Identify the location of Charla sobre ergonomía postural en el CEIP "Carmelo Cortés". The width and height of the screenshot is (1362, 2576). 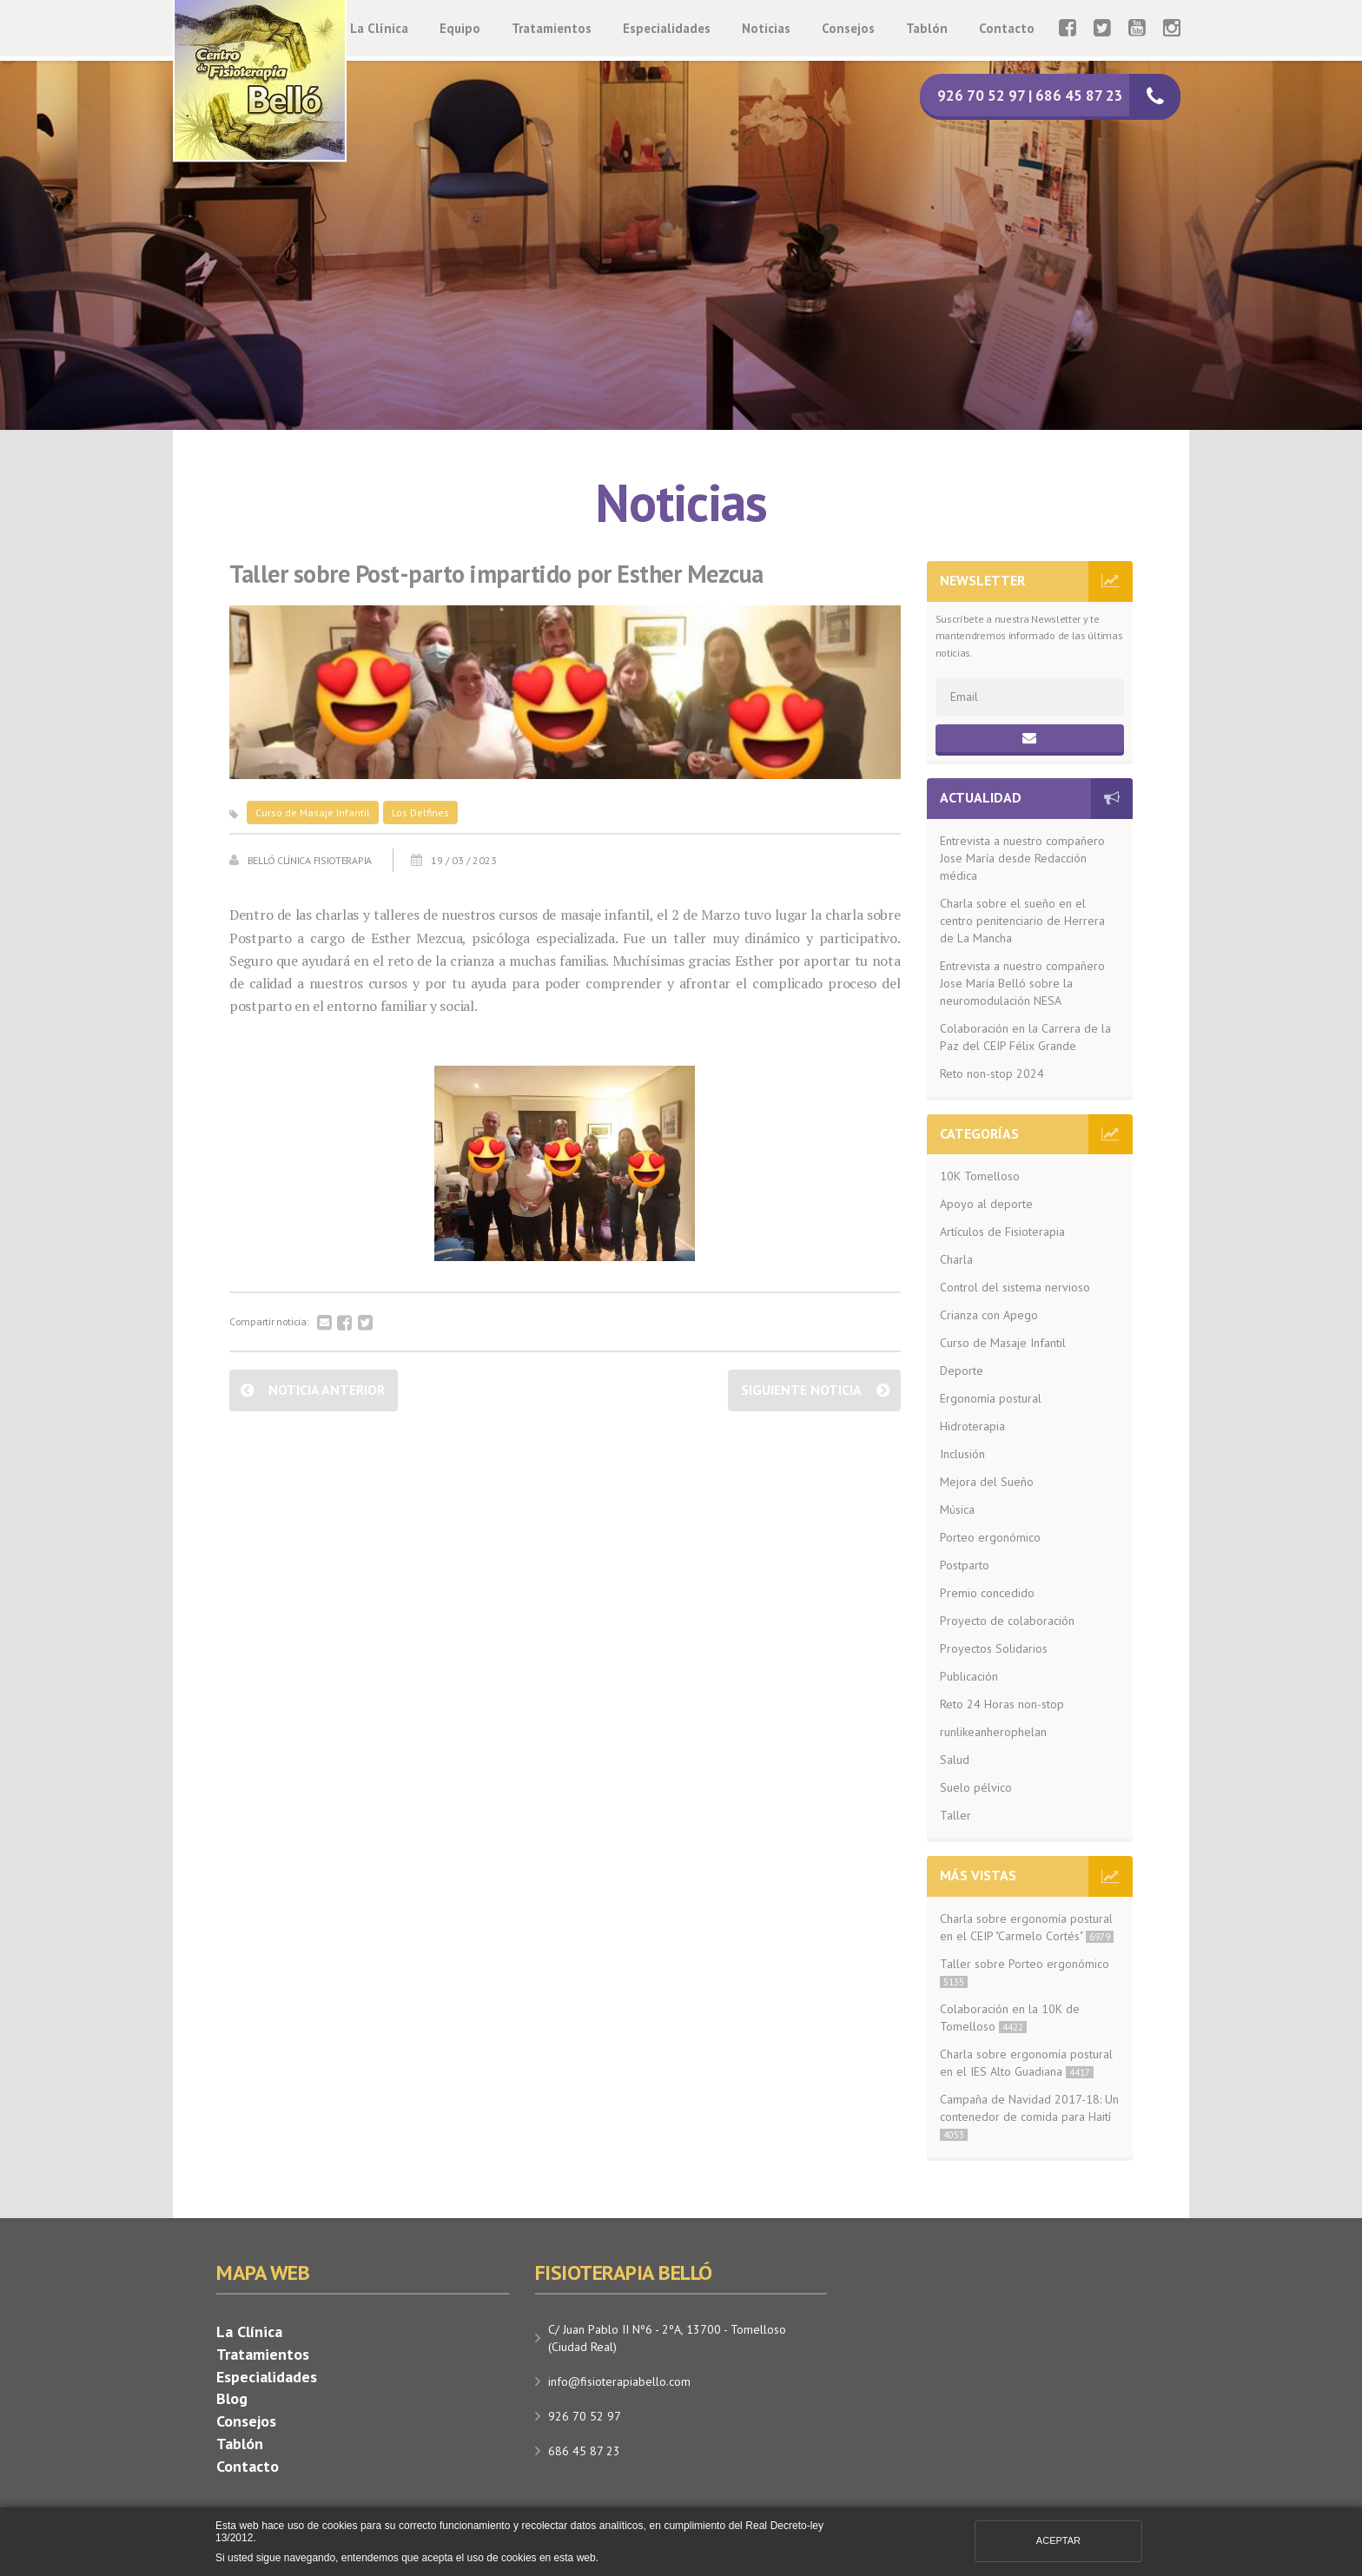
(1027, 1927).